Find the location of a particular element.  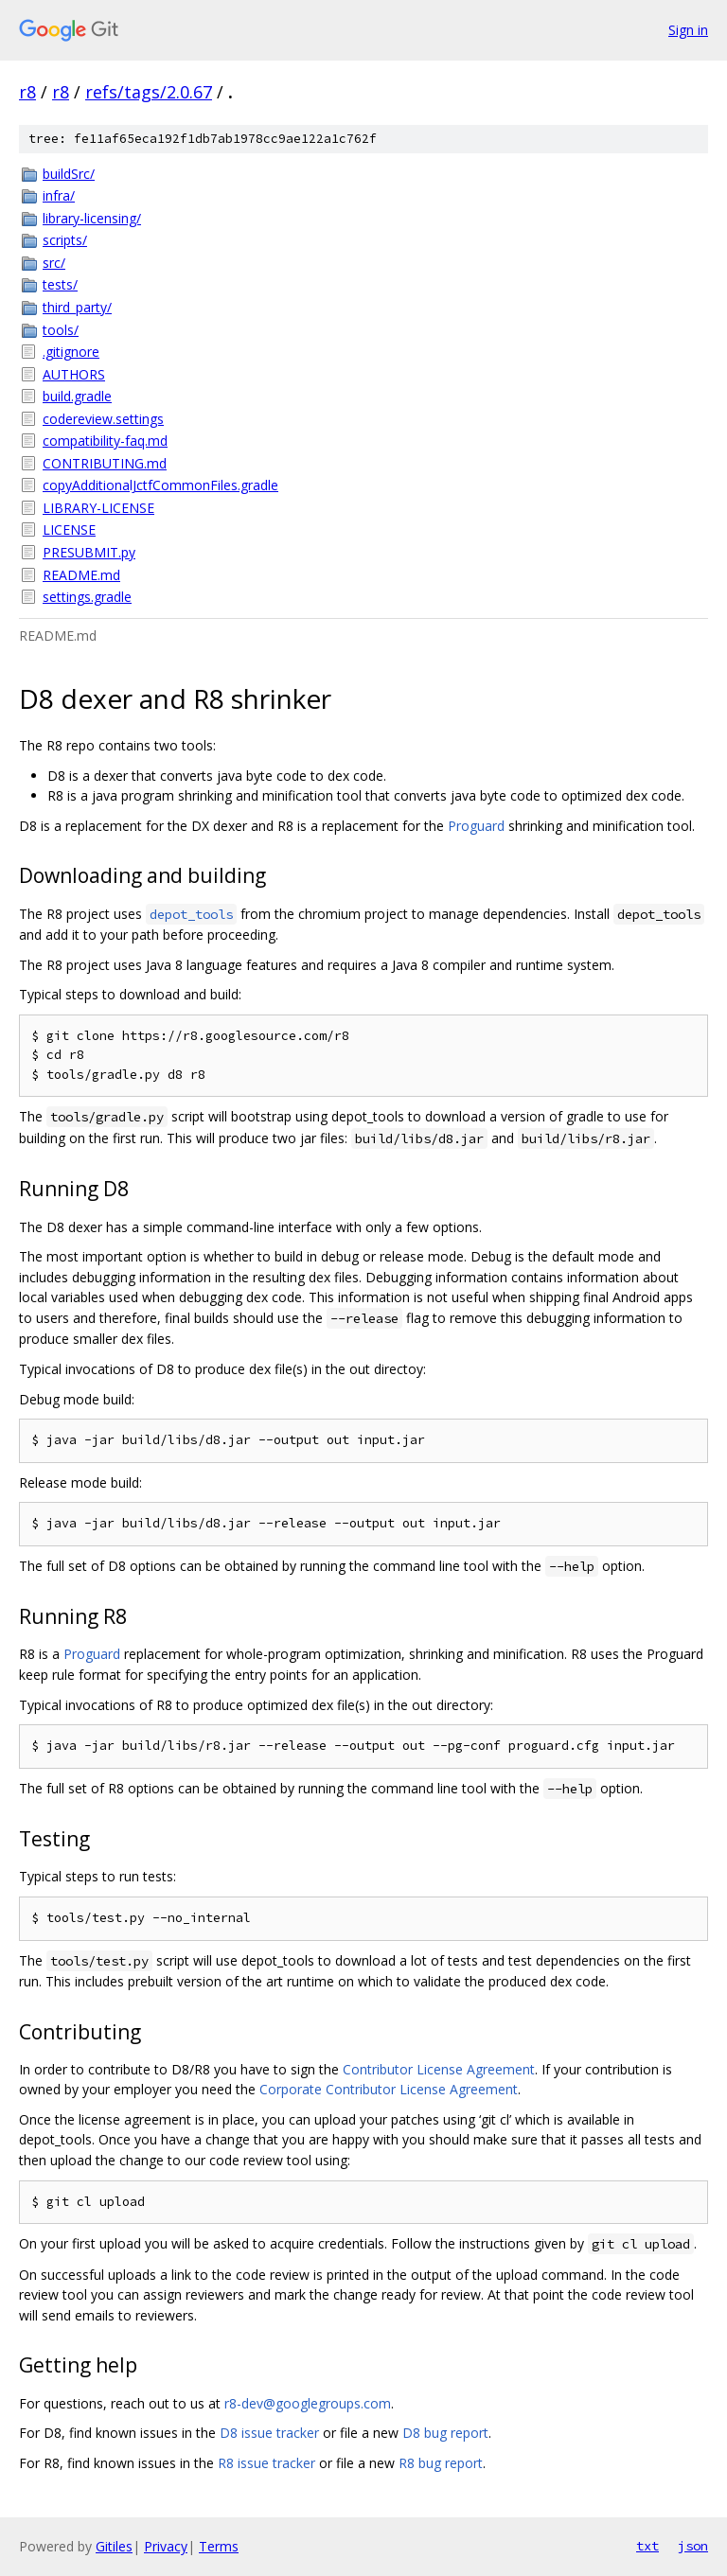

buildSrc/ is located at coordinates (69, 174).